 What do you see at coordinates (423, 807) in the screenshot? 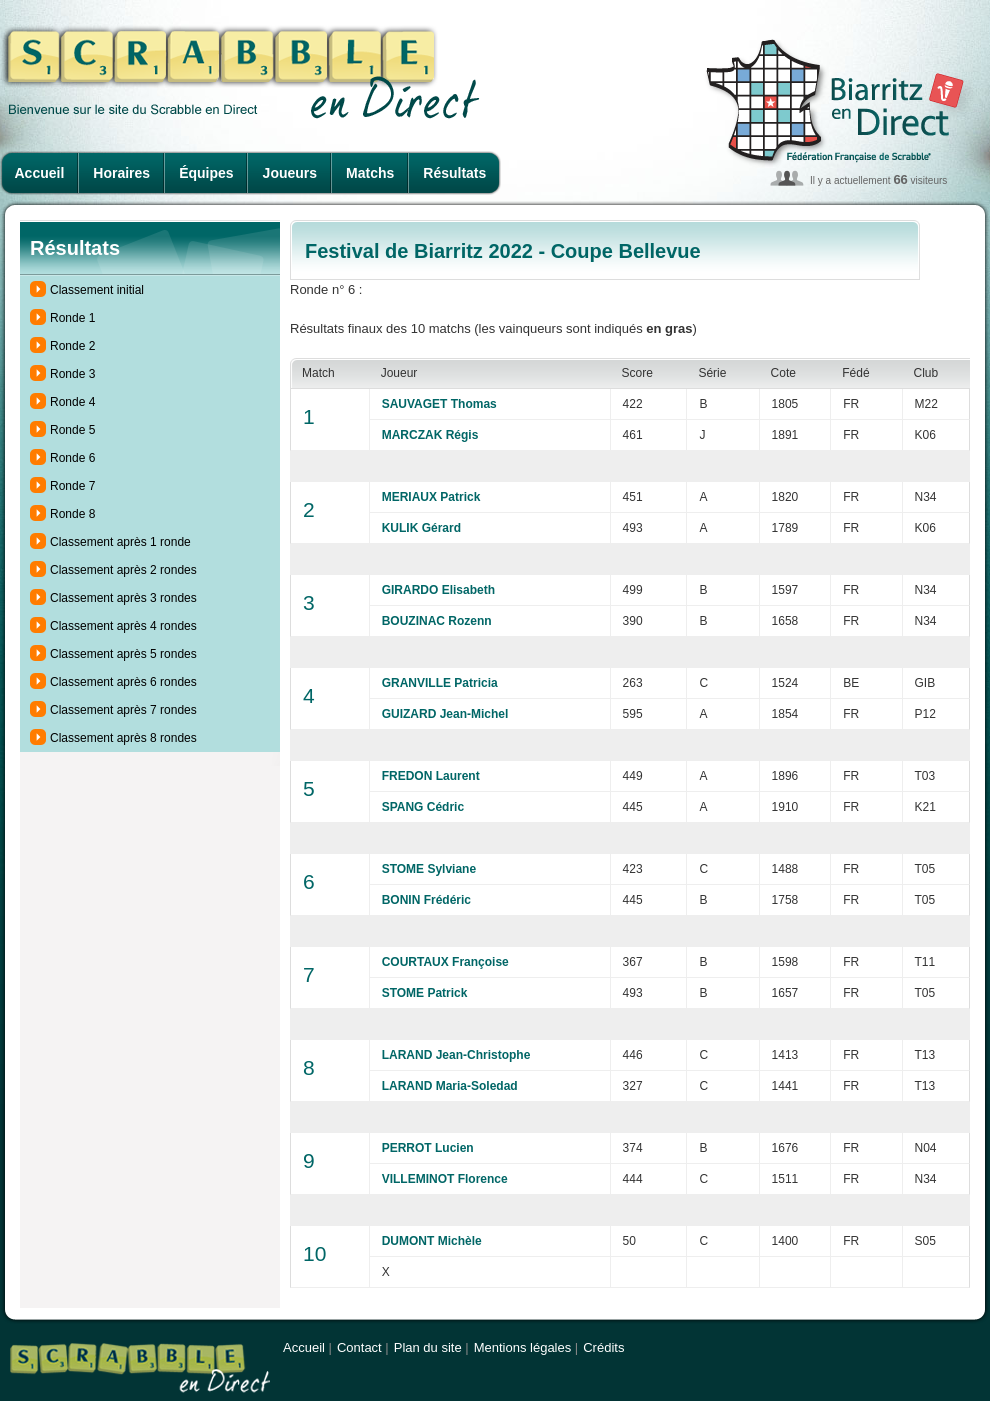
I see `SPANG Cédric` at bounding box center [423, 807].